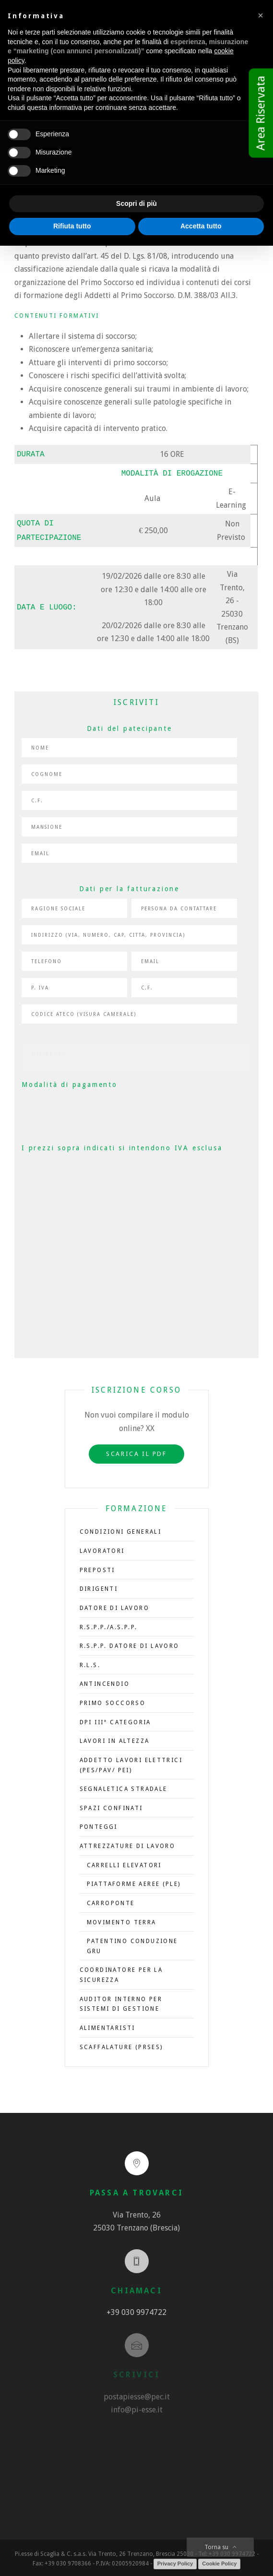  Describe the element at coordinates (97, 1567) in the screenshot. I see `Preposti` at that location.